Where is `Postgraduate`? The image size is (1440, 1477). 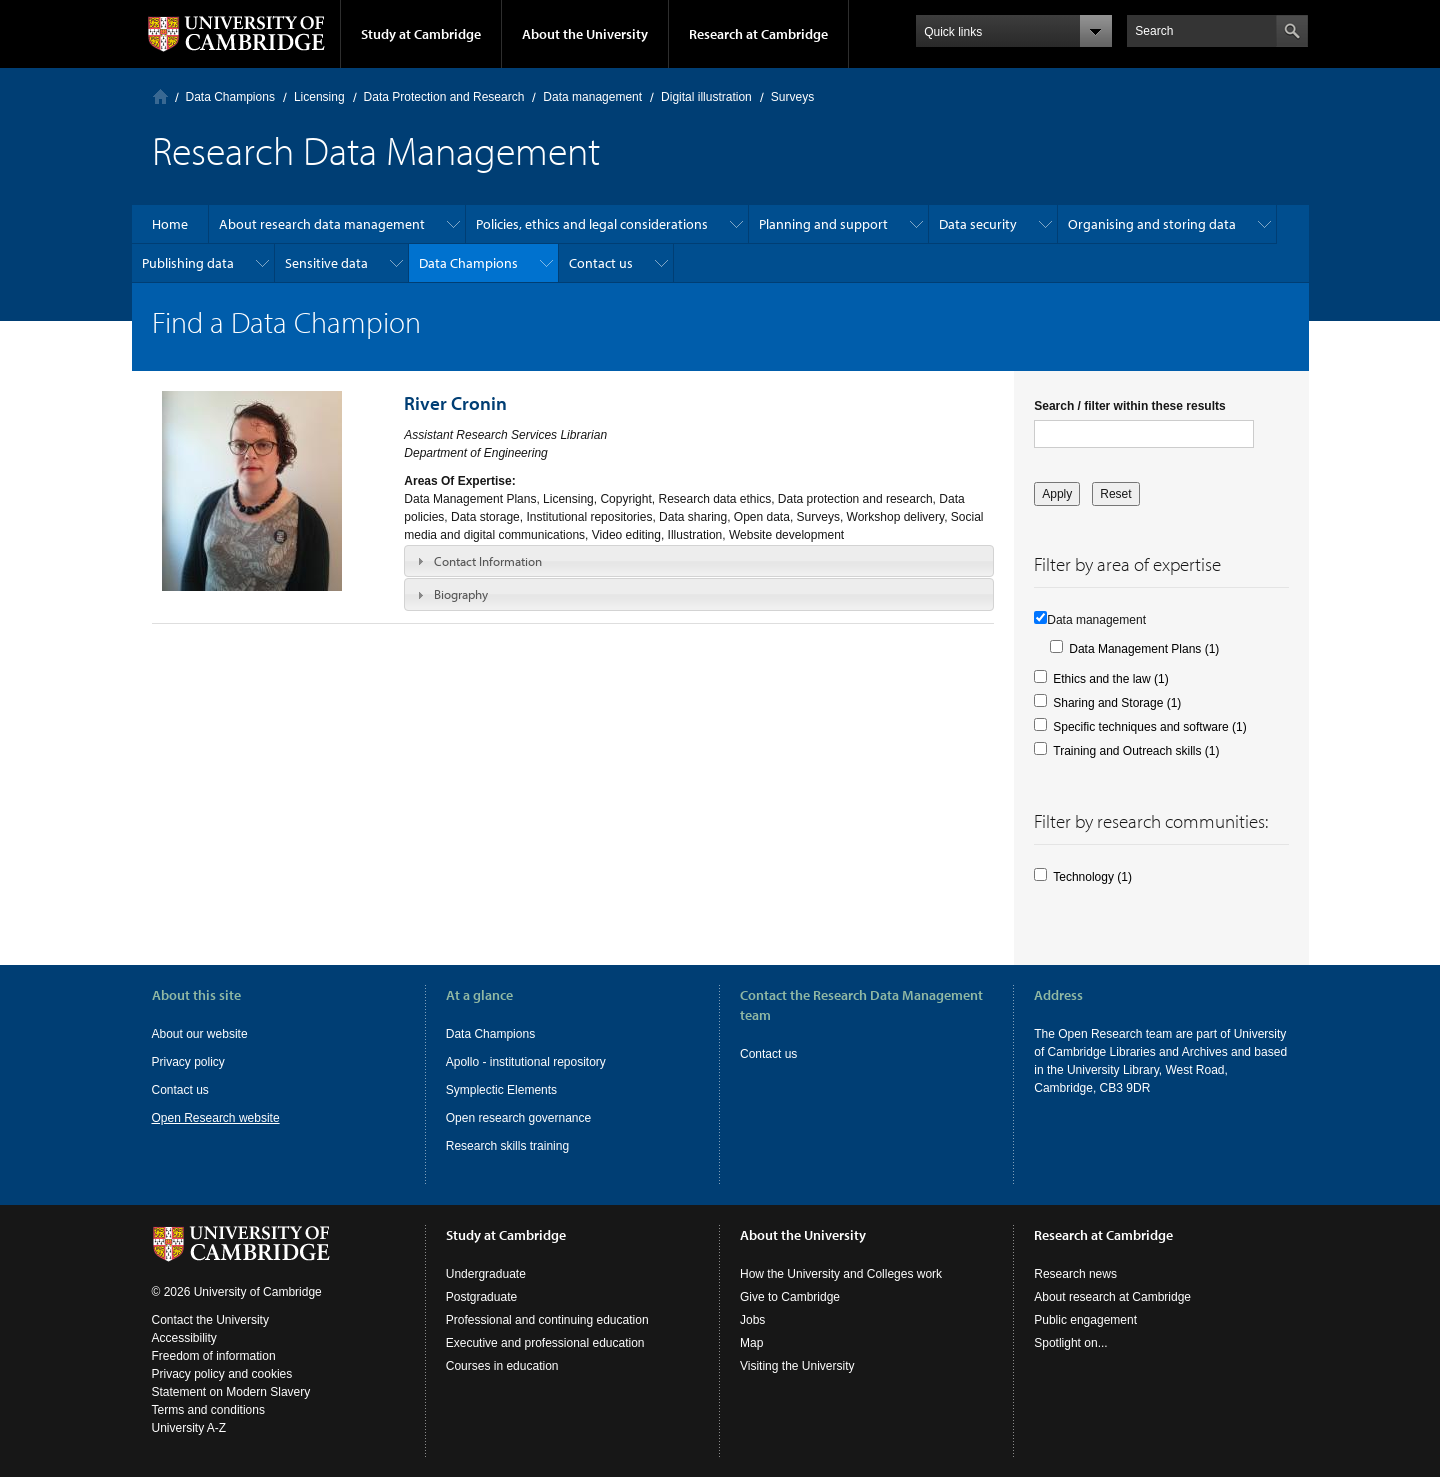
Postgraduate is located at coordinates (481, 1297).